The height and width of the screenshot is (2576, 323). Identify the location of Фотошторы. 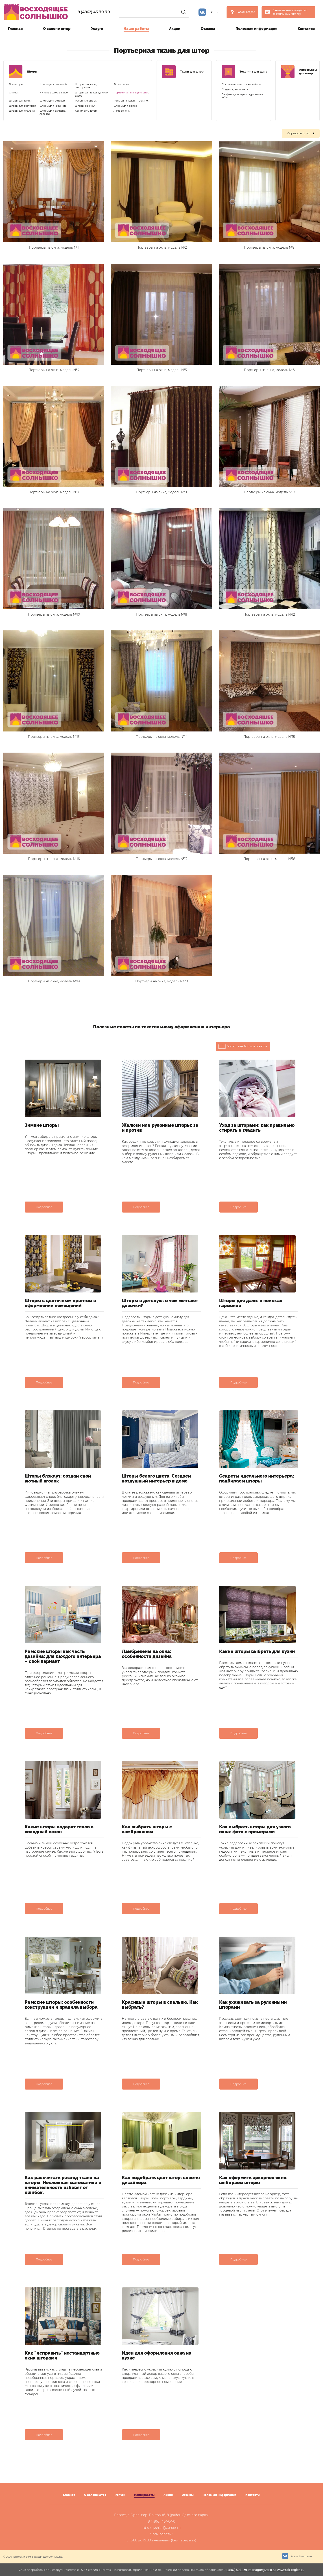
(121, 84).